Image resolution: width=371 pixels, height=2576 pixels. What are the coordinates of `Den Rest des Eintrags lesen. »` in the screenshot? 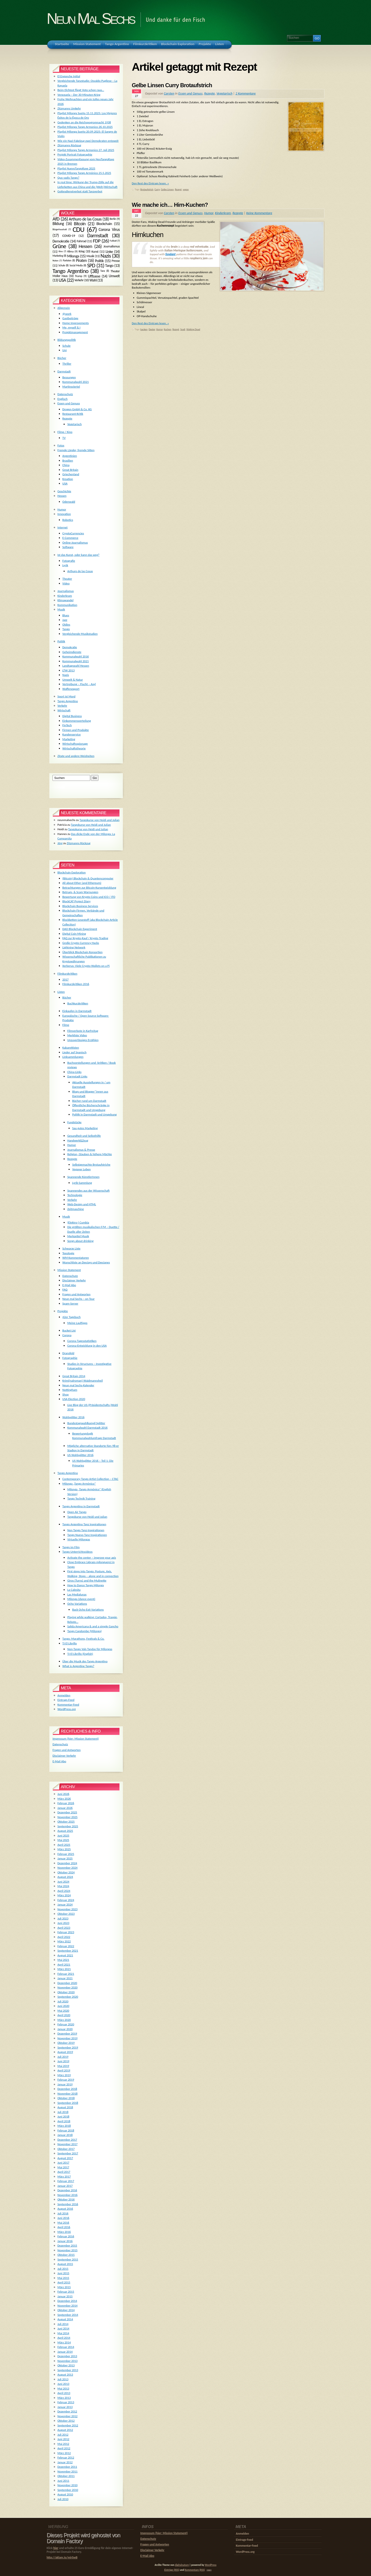 It's located at (150, 183).